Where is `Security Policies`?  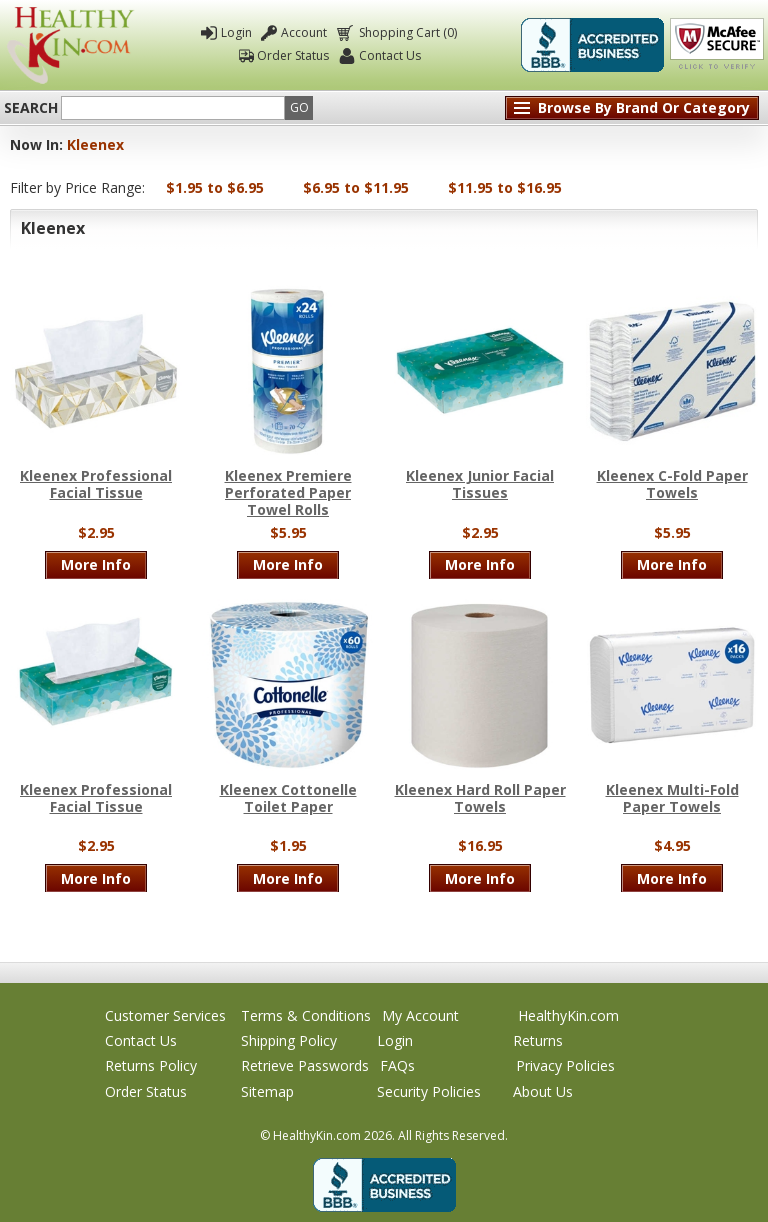 Security Policies is located at coordinates (429, 1091).